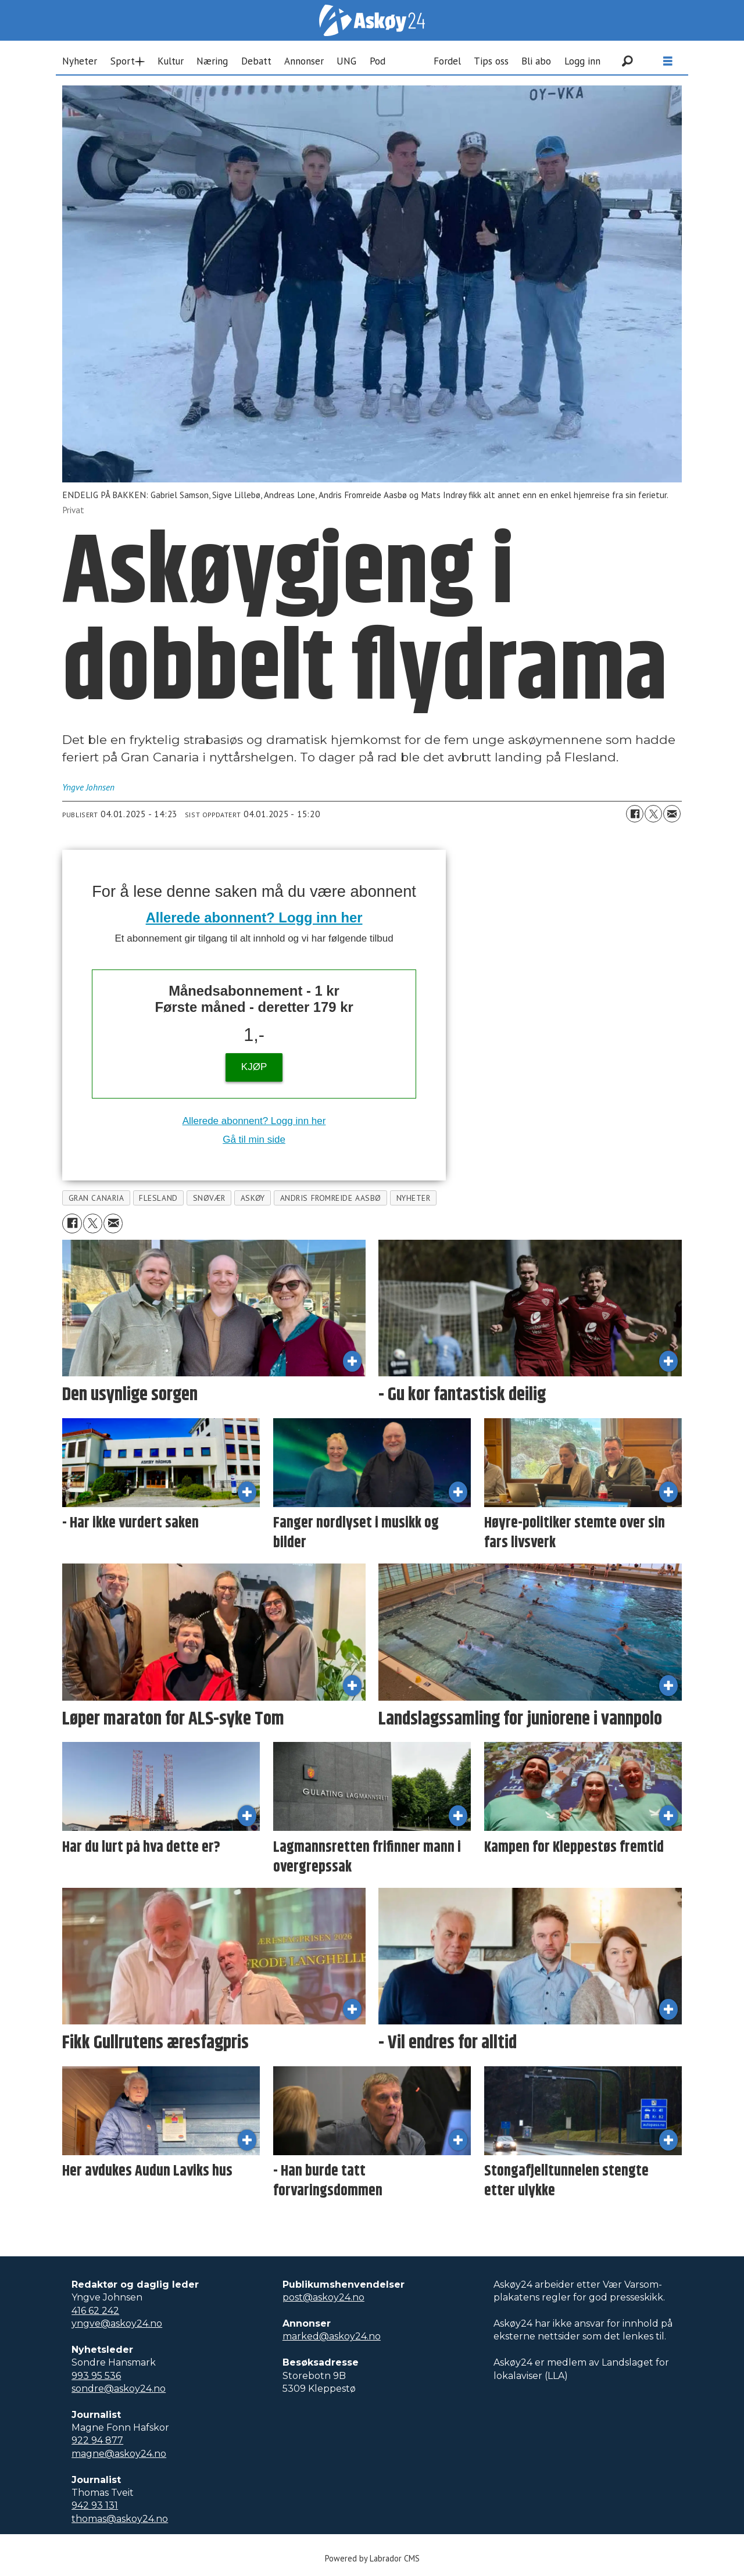 This screenshot has height=2576, width=744. I want to click on 416 62 242, so click(95, 2310).